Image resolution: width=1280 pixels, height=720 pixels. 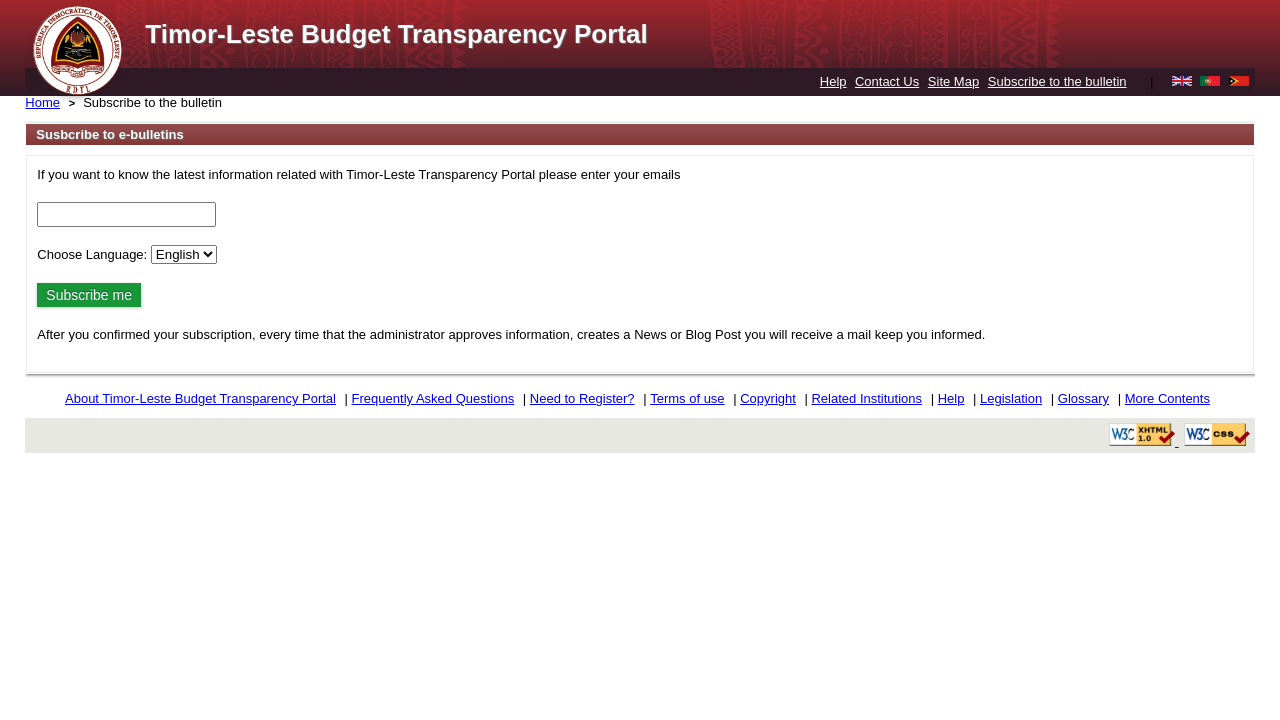 I want to click on Glossary, so click(x=1083, y=398).